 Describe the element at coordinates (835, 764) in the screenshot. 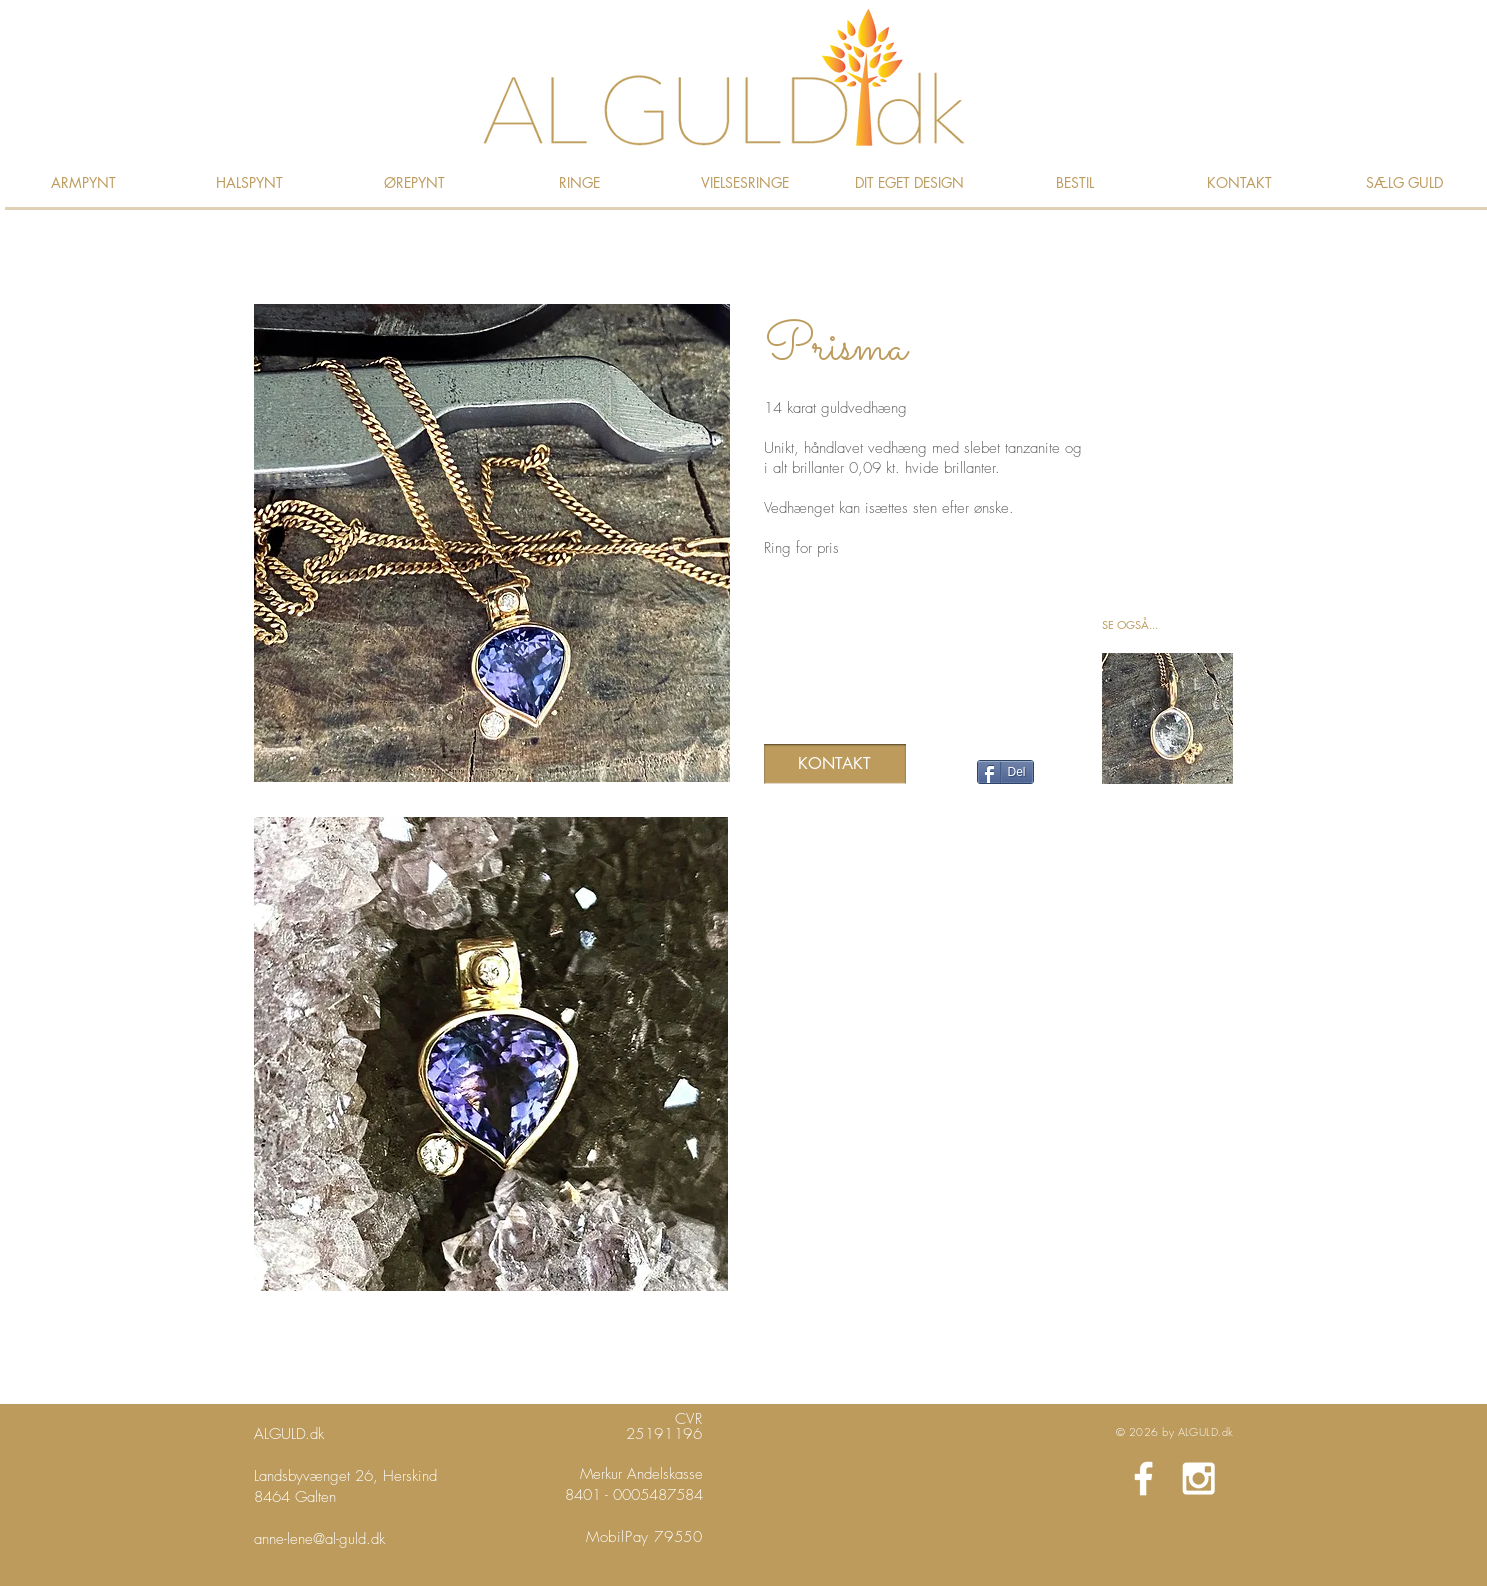

I see `[KONTAKT]` at that location.